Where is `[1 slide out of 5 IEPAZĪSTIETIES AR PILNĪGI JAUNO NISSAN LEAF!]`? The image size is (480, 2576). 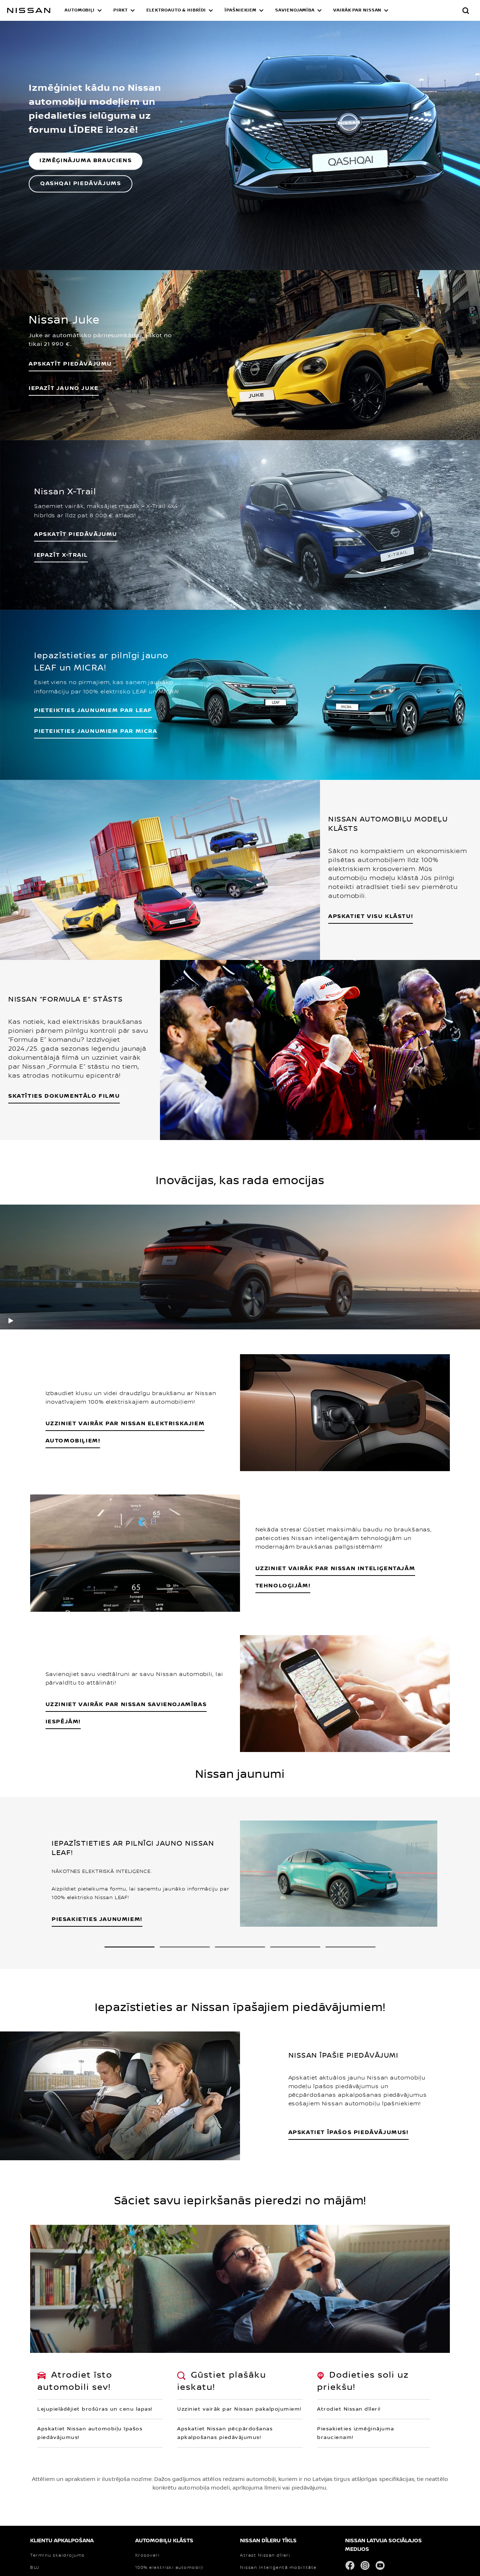
[1 slide out of 5 IEPAZĪSTIETIES AR PILNĪGI JAUNO NISSAN LEAF!] is located at coordinates (129, 1947).